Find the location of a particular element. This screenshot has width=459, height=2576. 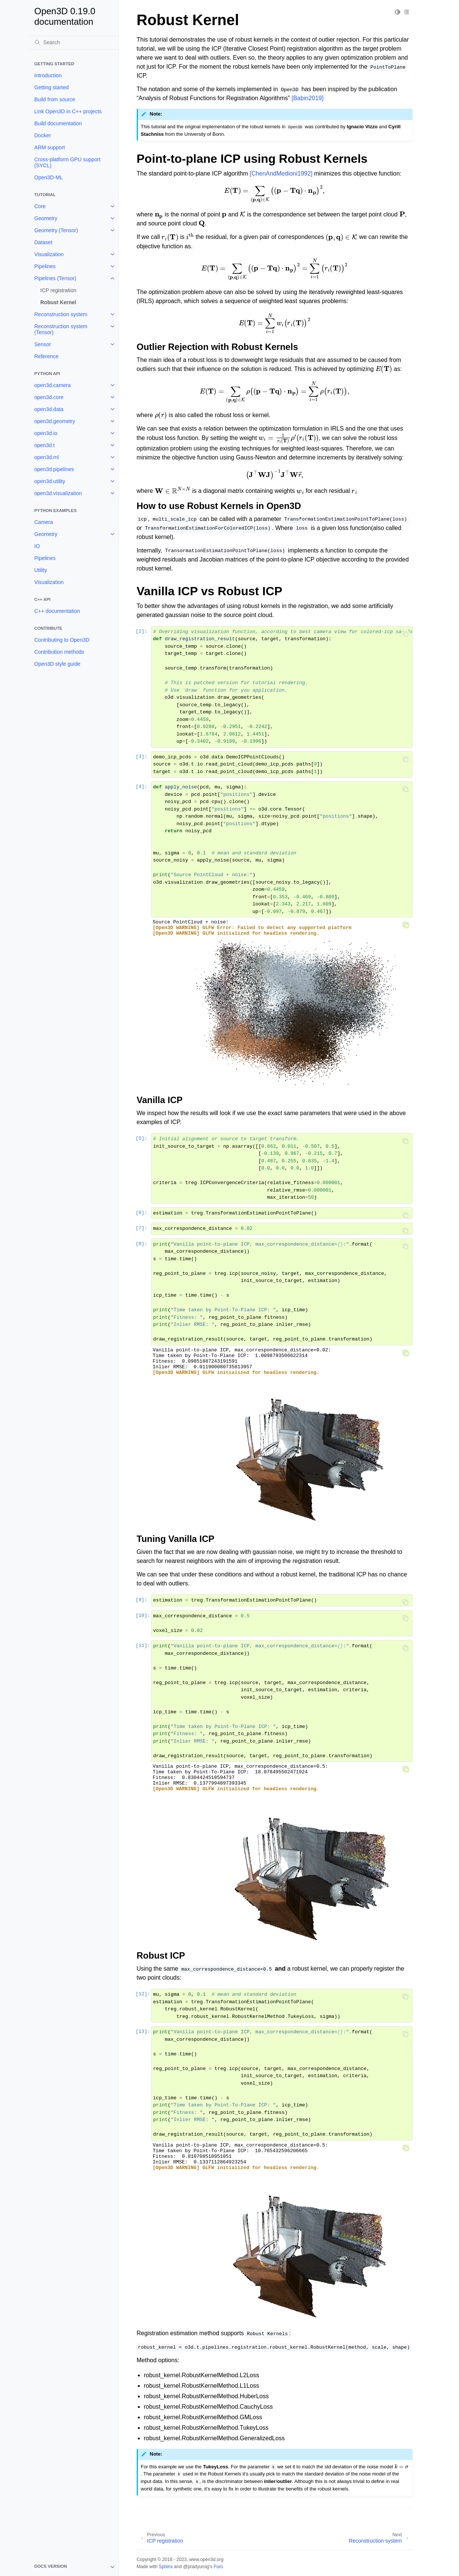

[Babin2019] is located at coordinates (307, 98).